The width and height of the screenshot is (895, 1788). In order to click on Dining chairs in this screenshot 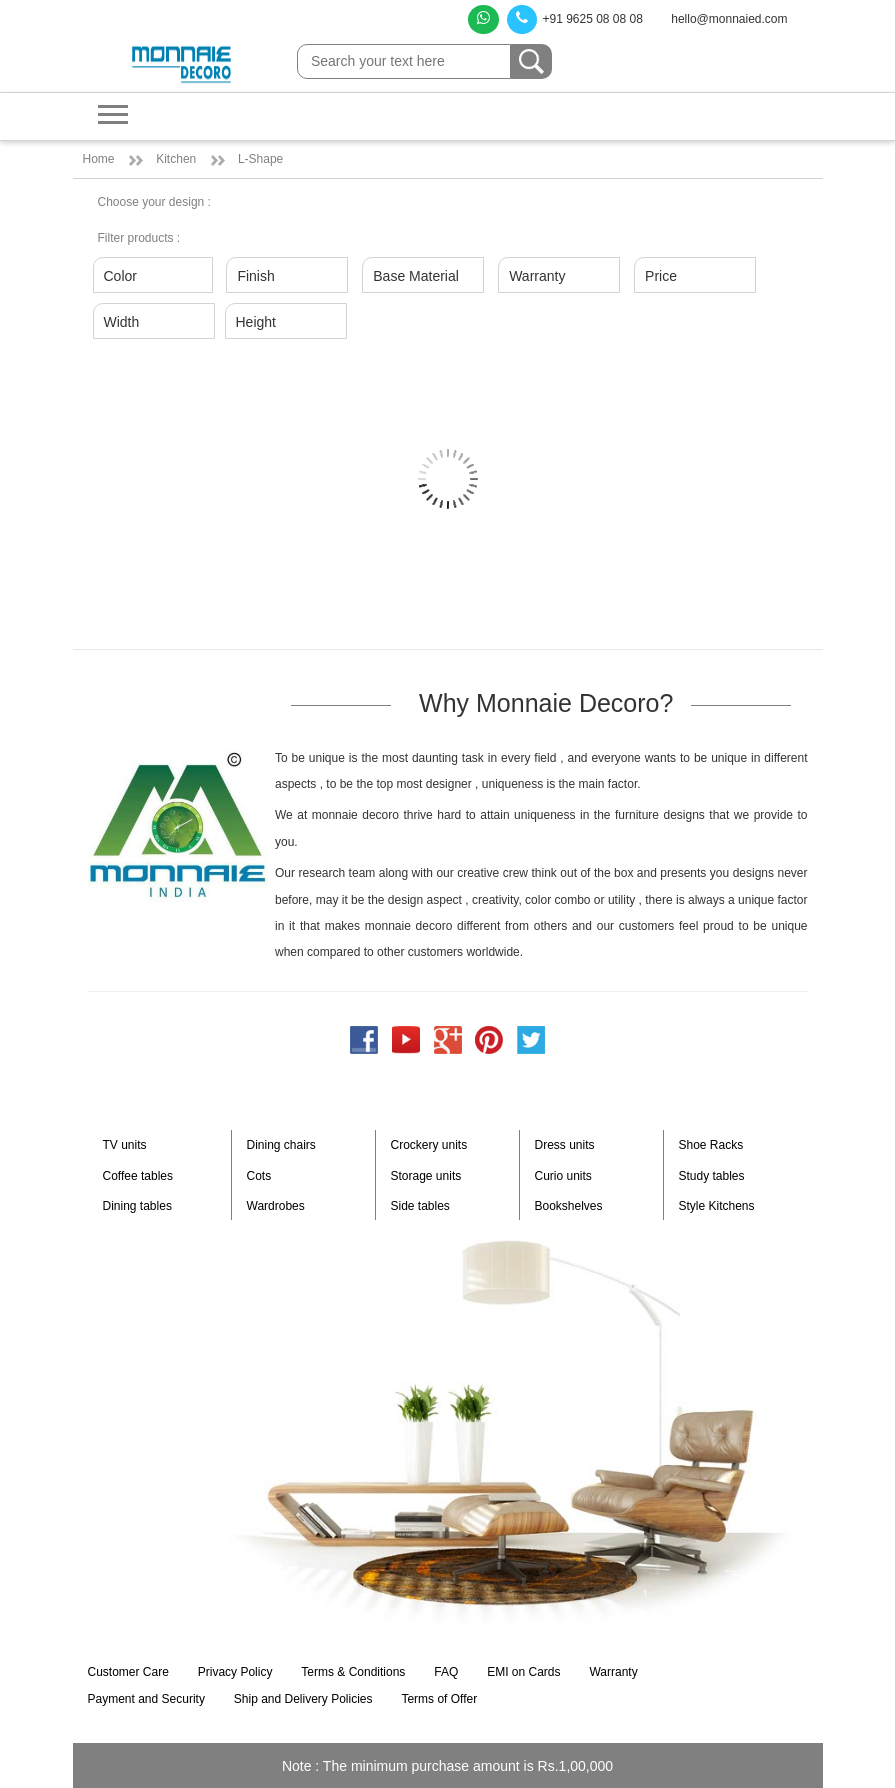, I will do `click(281, 1145)`.